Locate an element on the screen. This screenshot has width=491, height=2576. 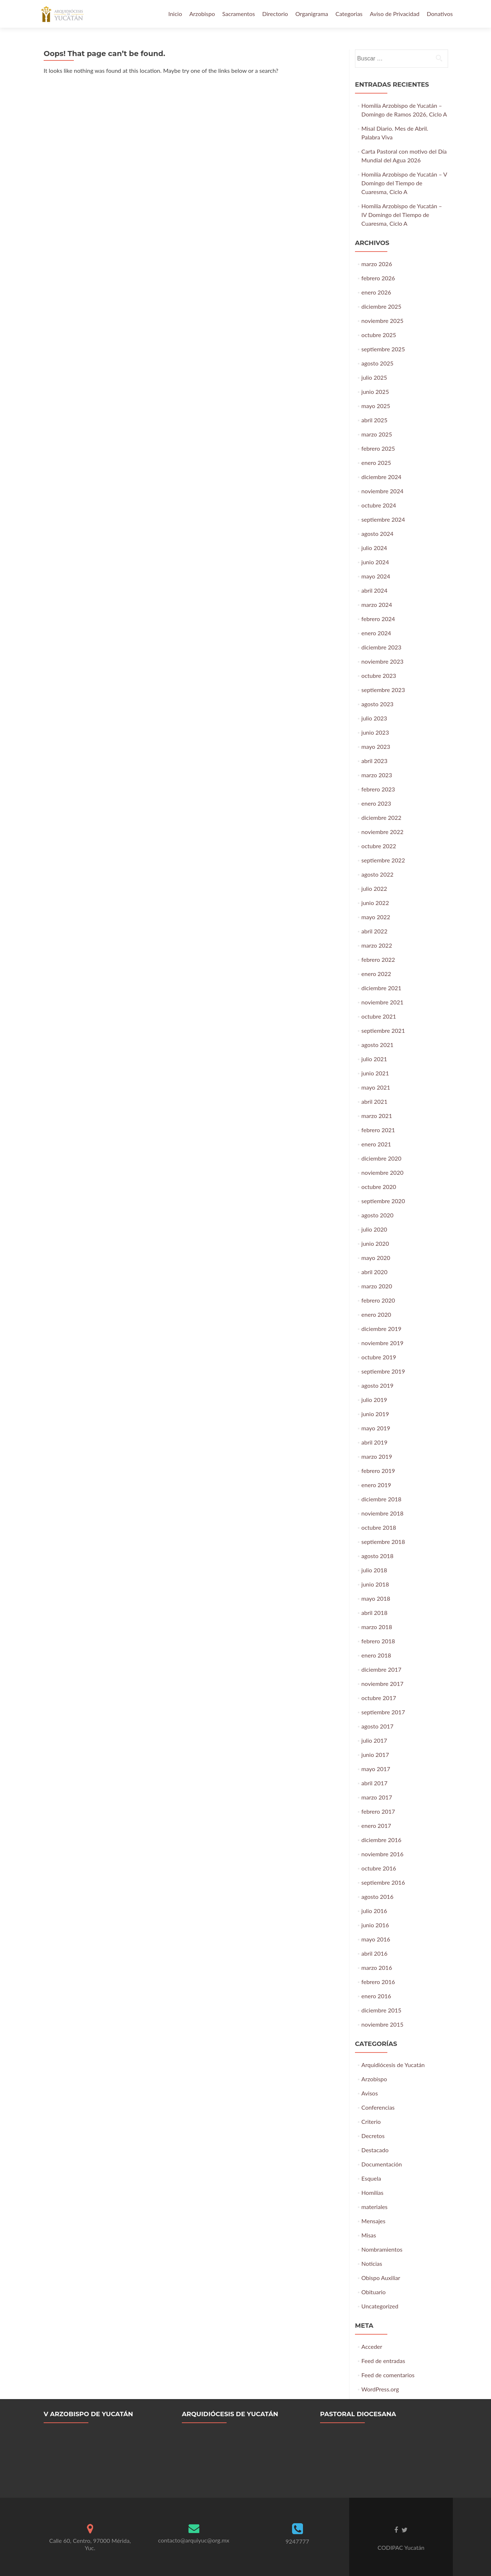
diciembre 2022 is located at coordinates (382, 817).